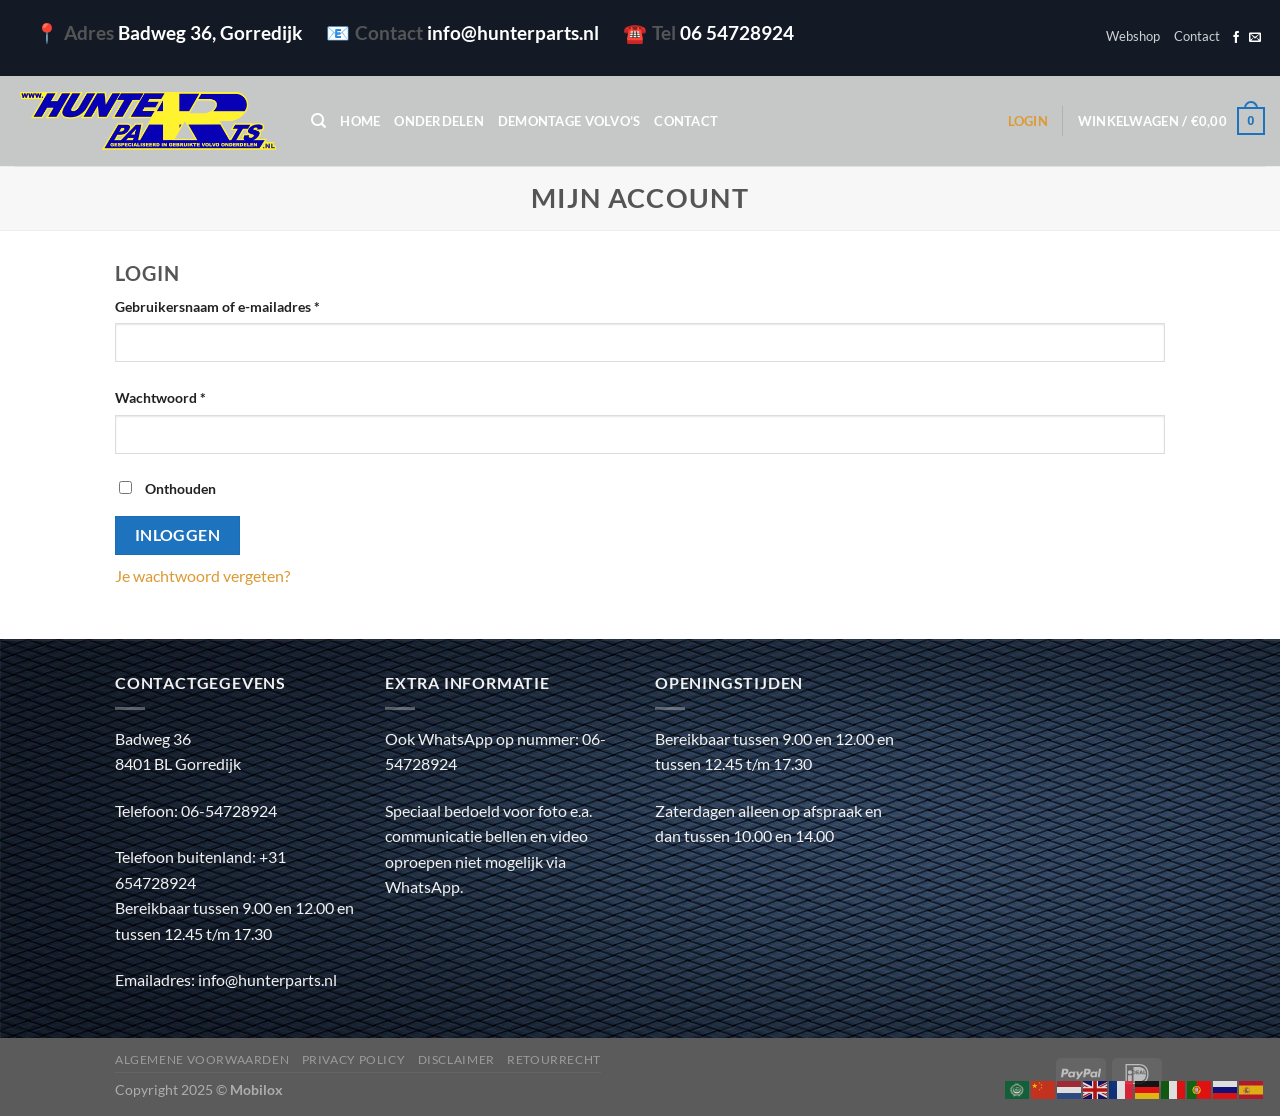 The height and width of the screenshot is (1116, 1280). What do you see at coordinates (569, 121) in the screenshot?
I see `Demontage Volvo’s` at bounding box center [569, 121].